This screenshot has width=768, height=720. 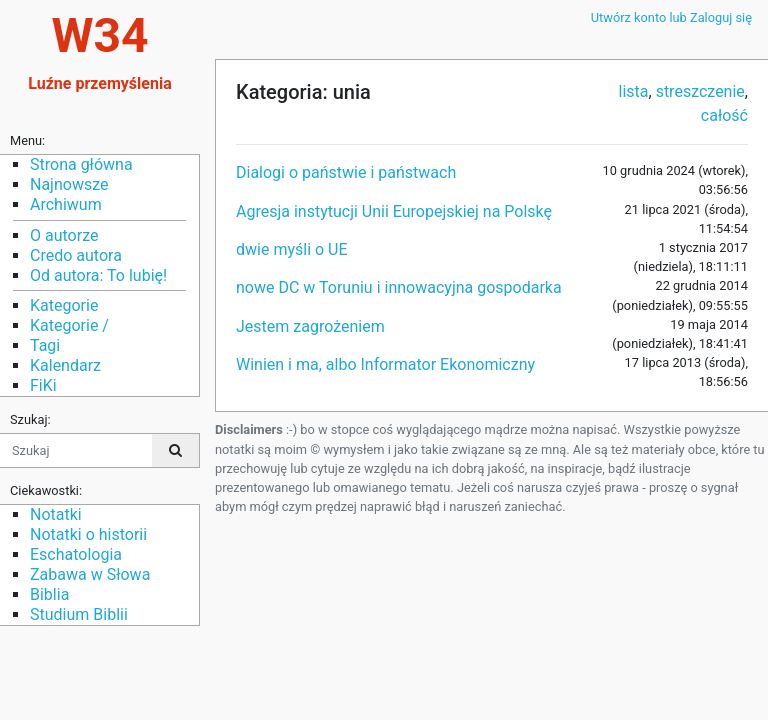 I want to click on nowe DC w Toruniu i innowacyjna gospodarka, so click(x=399, y=287).